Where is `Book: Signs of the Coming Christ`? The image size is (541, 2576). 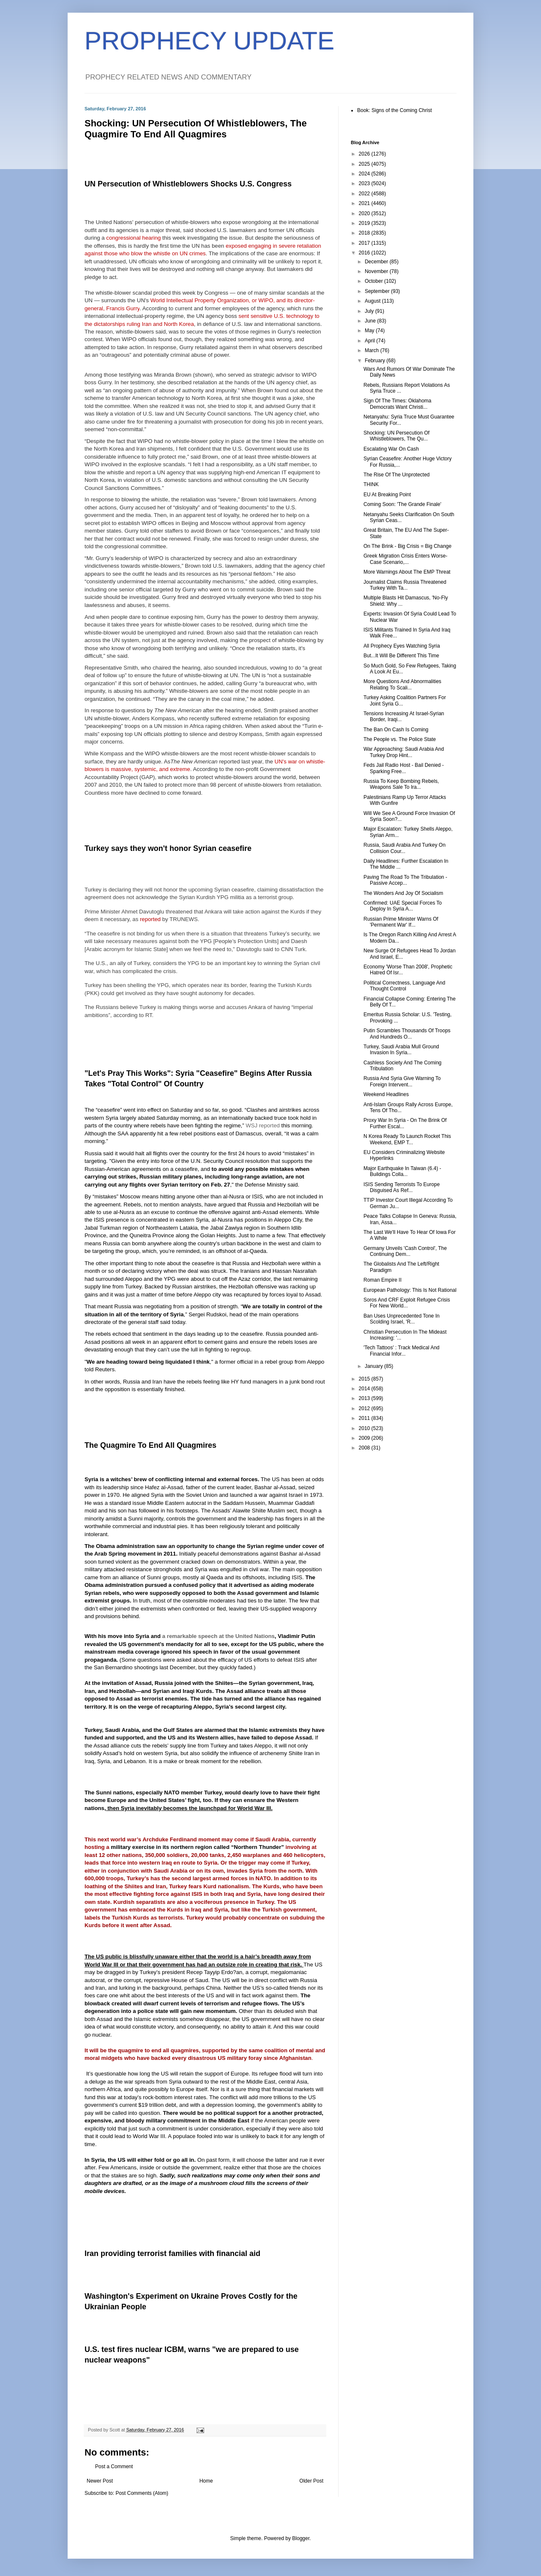 Book: Signs of the Coming Christ is located at coordinates (394, 110).